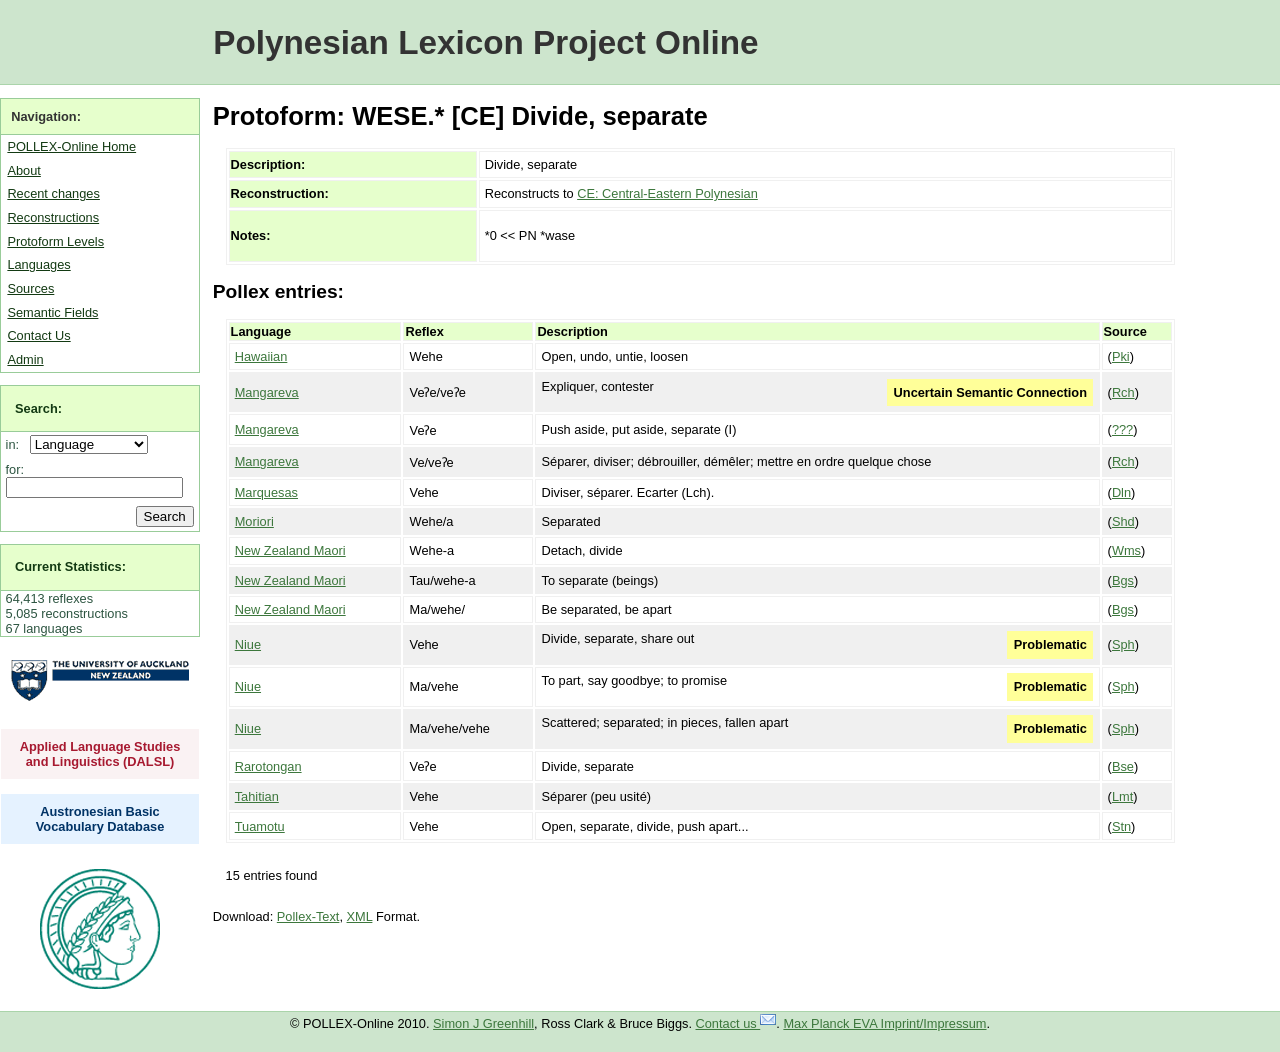 The image size is (1280, 1052). I want to click on Dln, so click(1121, 492).